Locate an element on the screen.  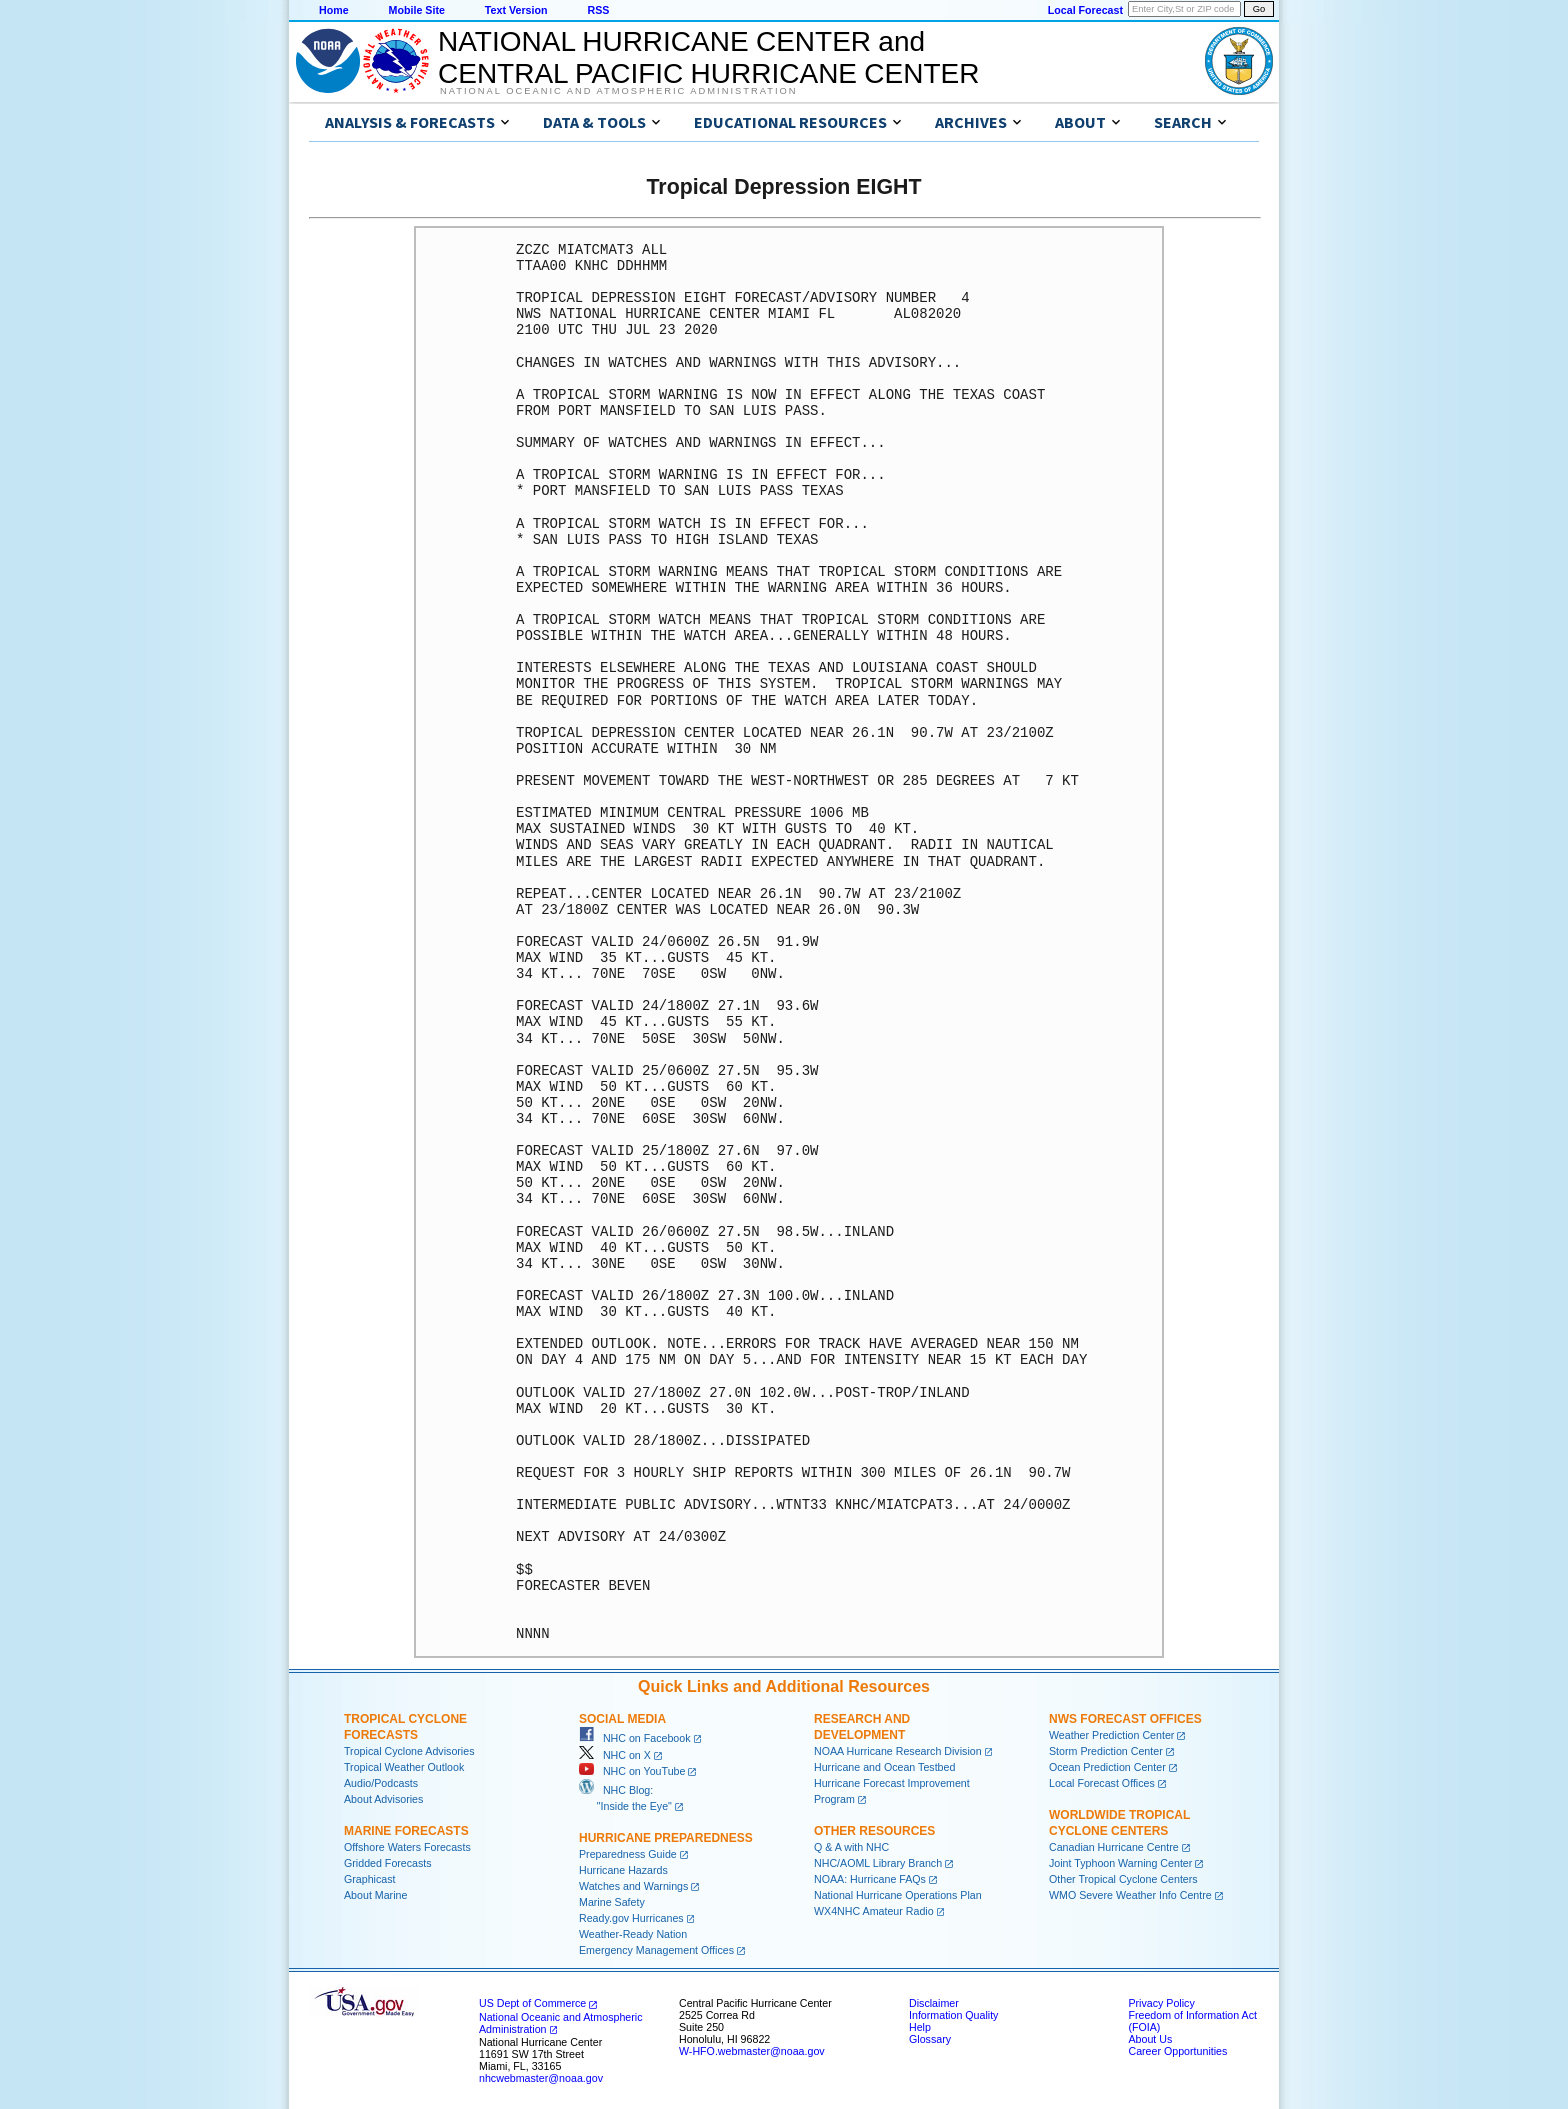
Watches and Warnings is located at coordinates (633, 1886).